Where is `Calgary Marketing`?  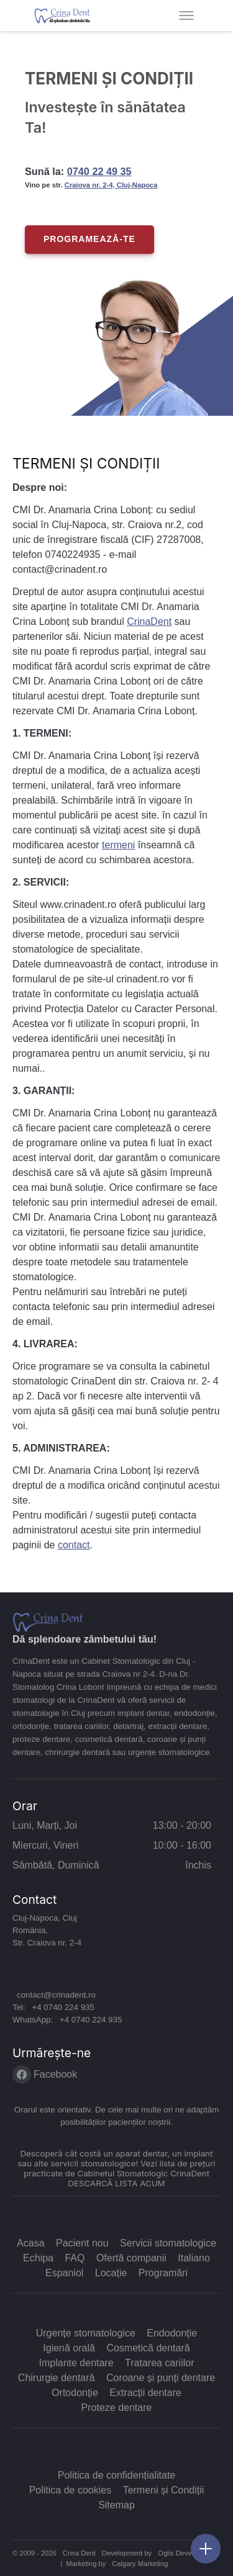
Calgary Marketing is located at coordinates (140, 2563).